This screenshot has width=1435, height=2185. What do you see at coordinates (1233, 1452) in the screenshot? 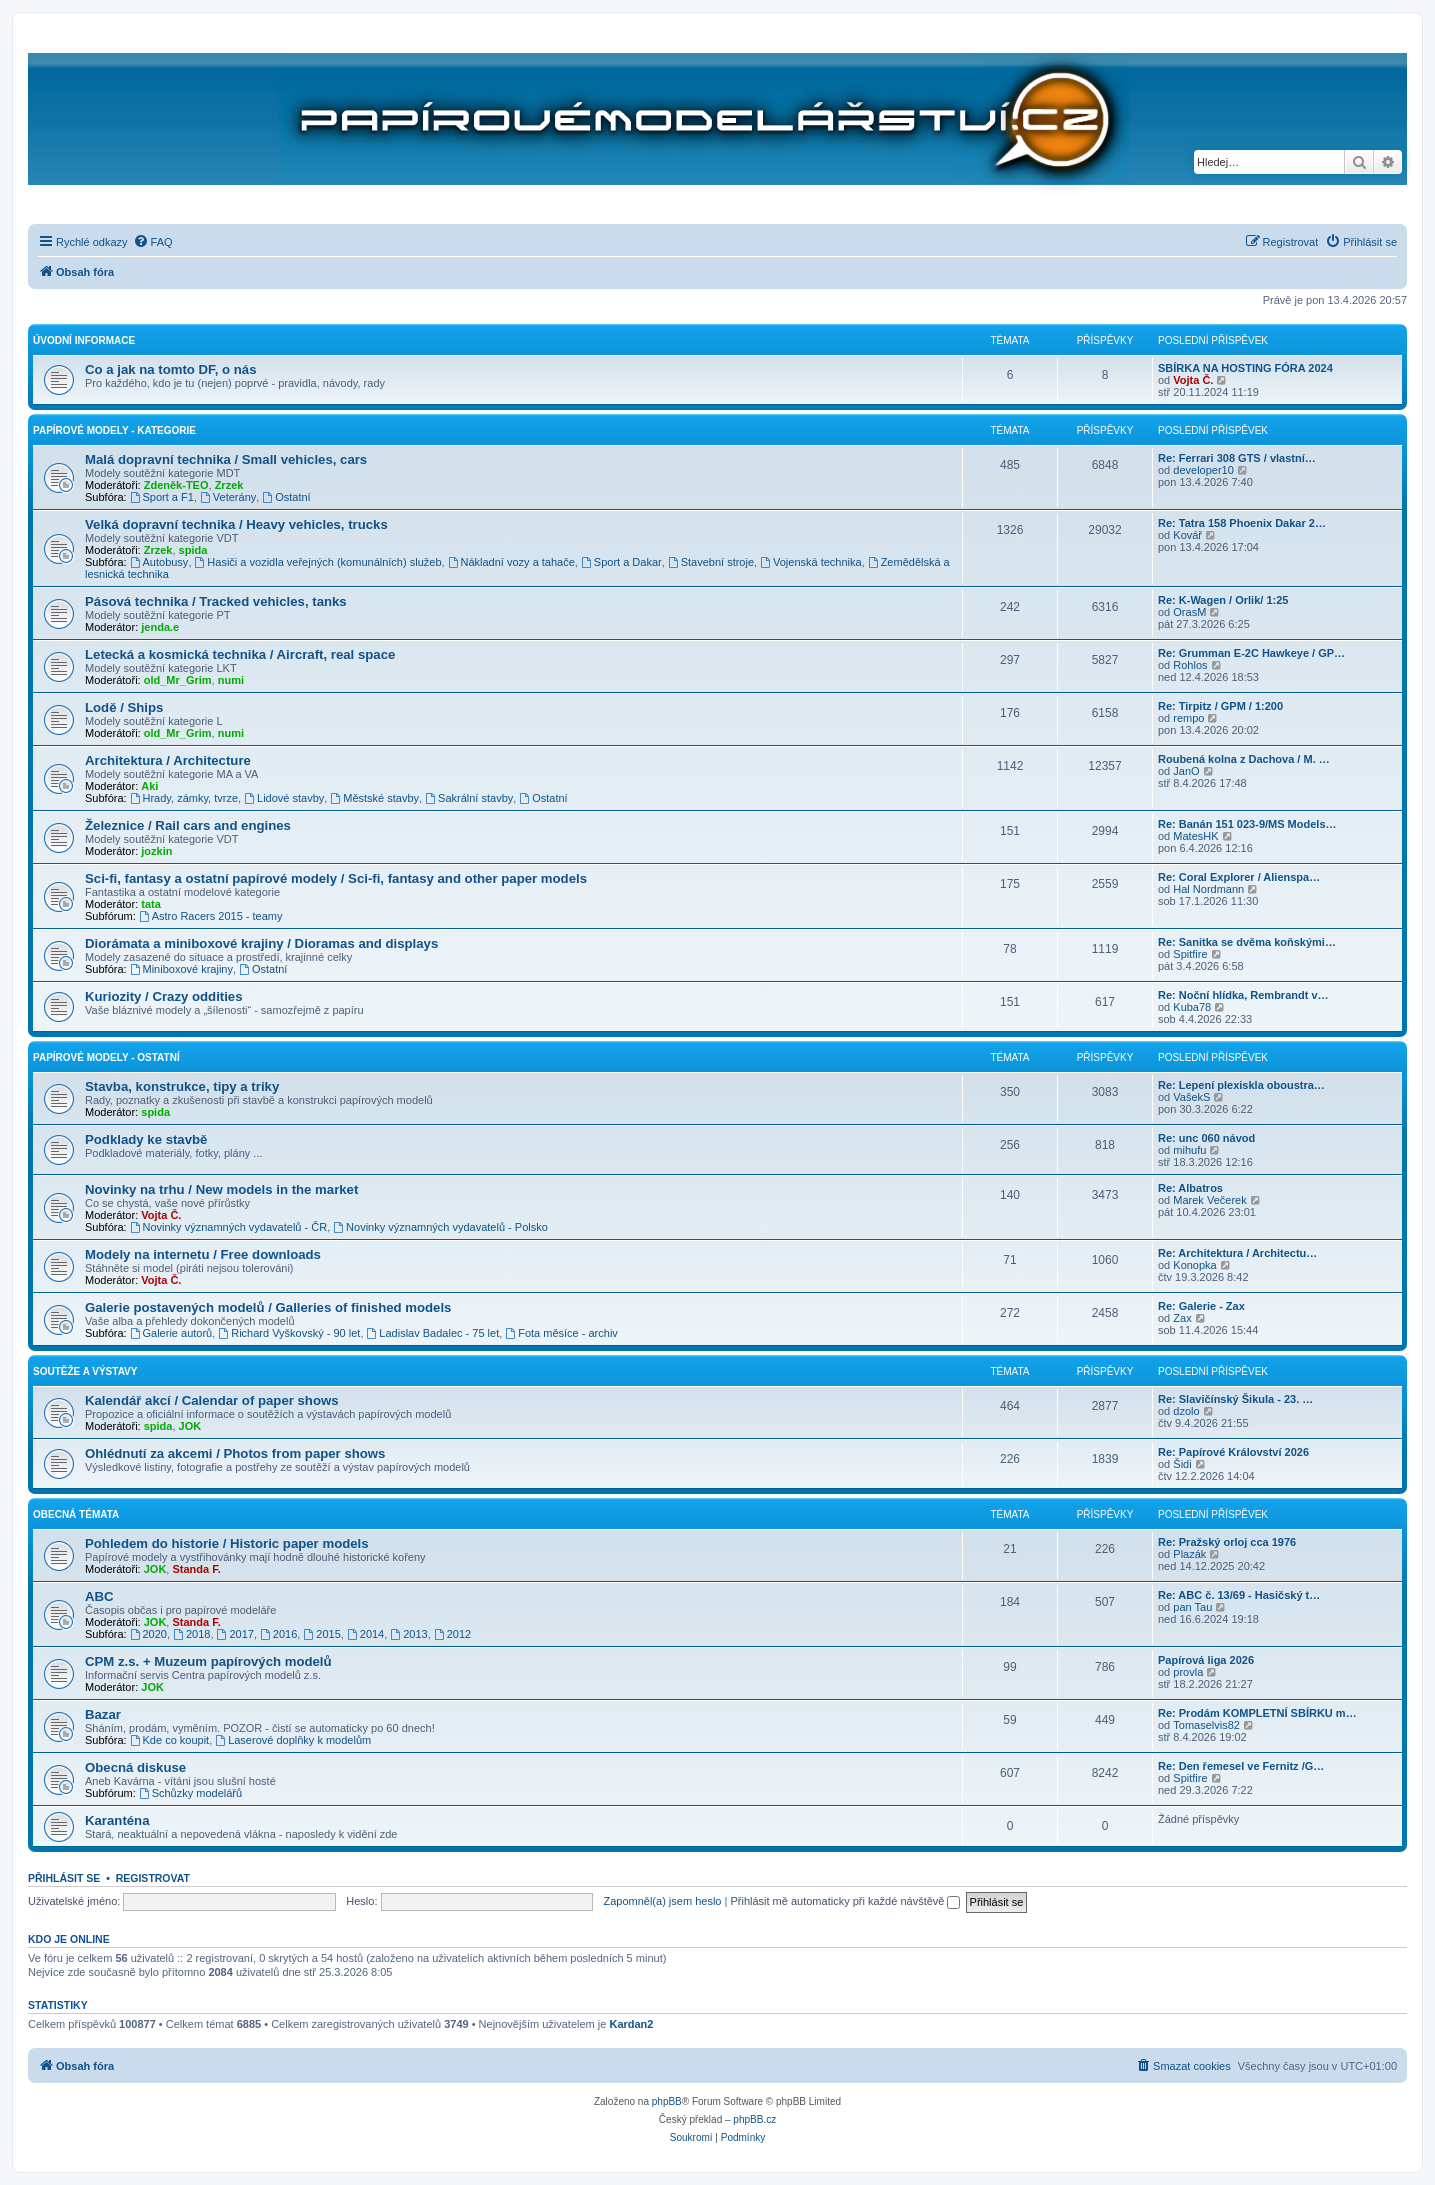
I see `Re: Papírové Království 2026` at bounding box center [1233, 1452].